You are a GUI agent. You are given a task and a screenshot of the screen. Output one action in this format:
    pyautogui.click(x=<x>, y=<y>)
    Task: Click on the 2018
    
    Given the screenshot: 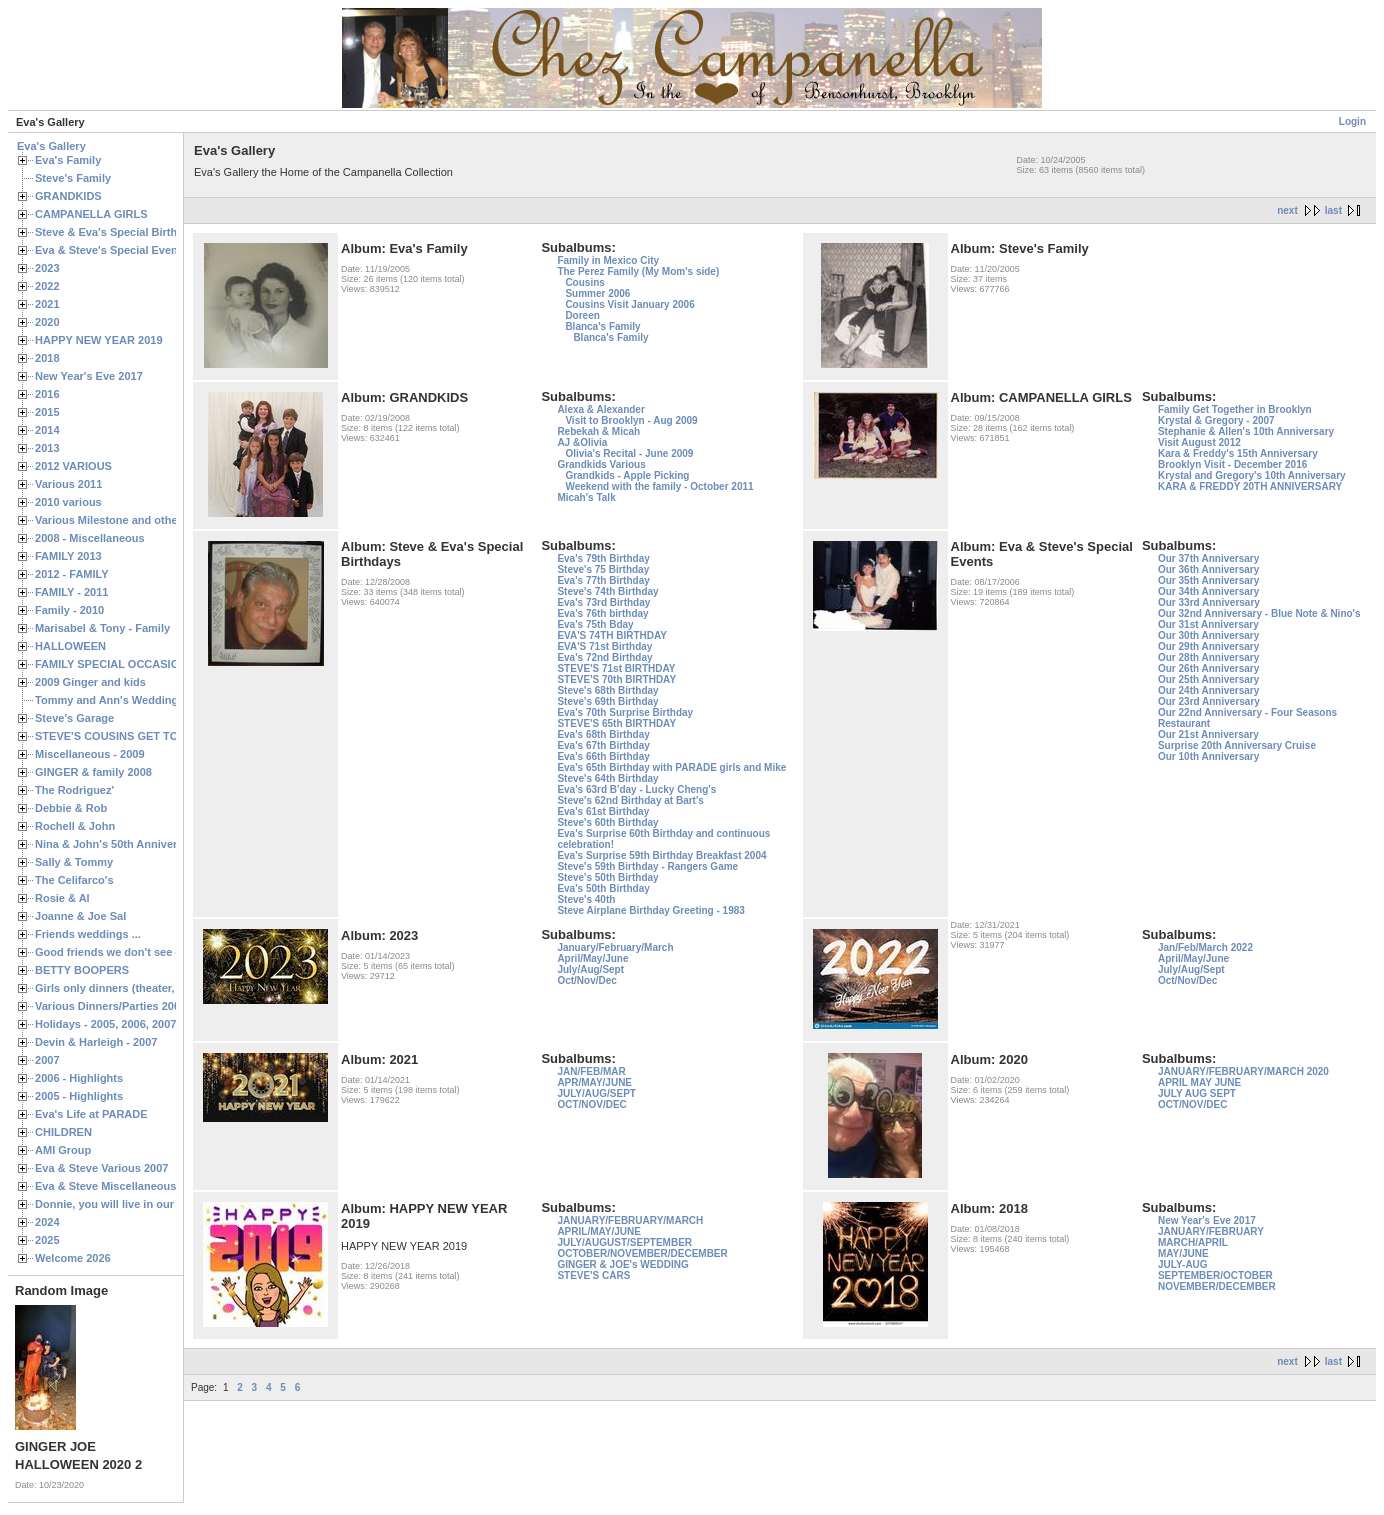 What is the action you would take?
    pyautogui.click(x=47, y=358)
    